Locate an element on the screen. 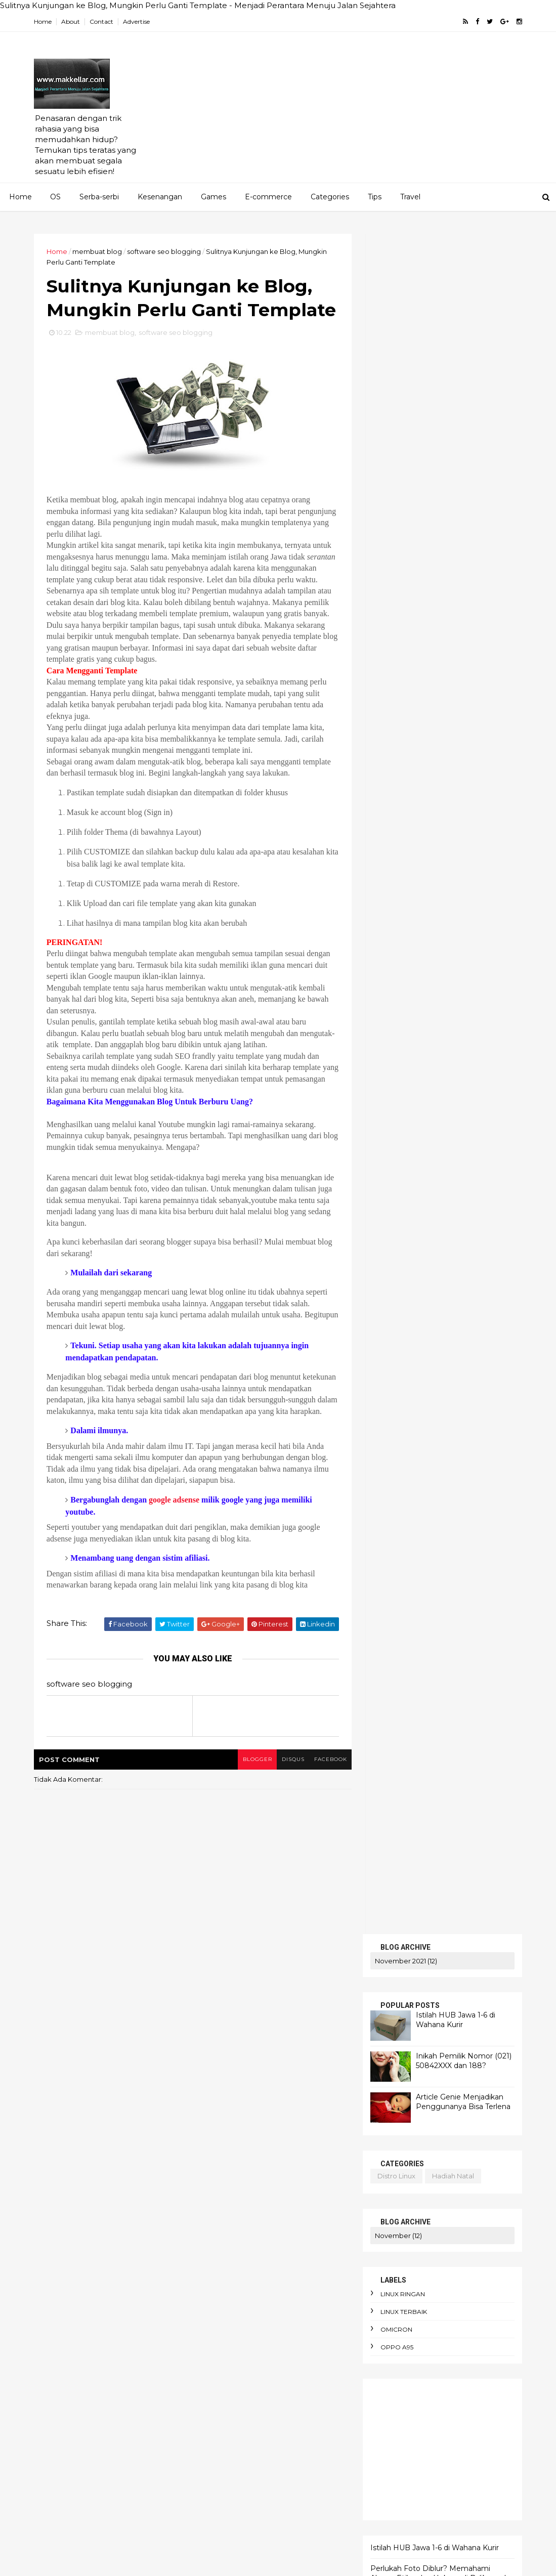  artikel gratis is located at coordinates (404, 999).